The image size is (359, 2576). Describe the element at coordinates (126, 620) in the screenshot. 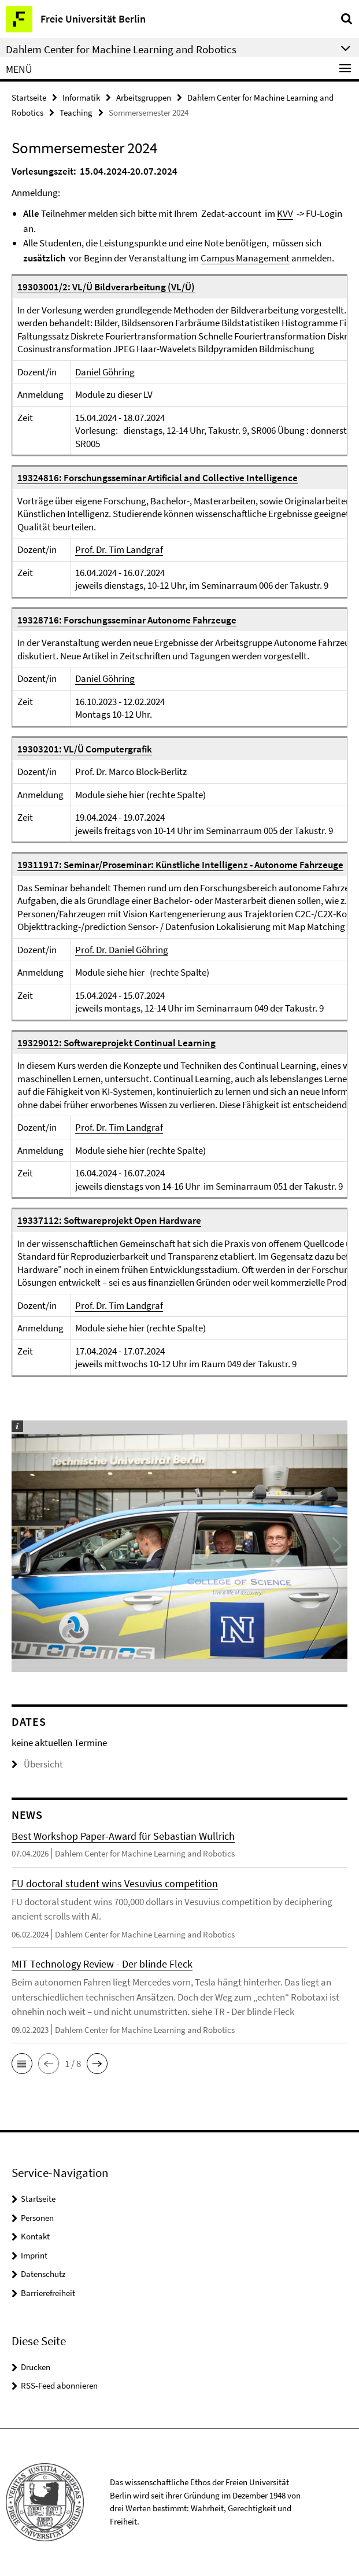

I see `19328716: Forschungsseminar Autonome Fahrzeuge` at that location.